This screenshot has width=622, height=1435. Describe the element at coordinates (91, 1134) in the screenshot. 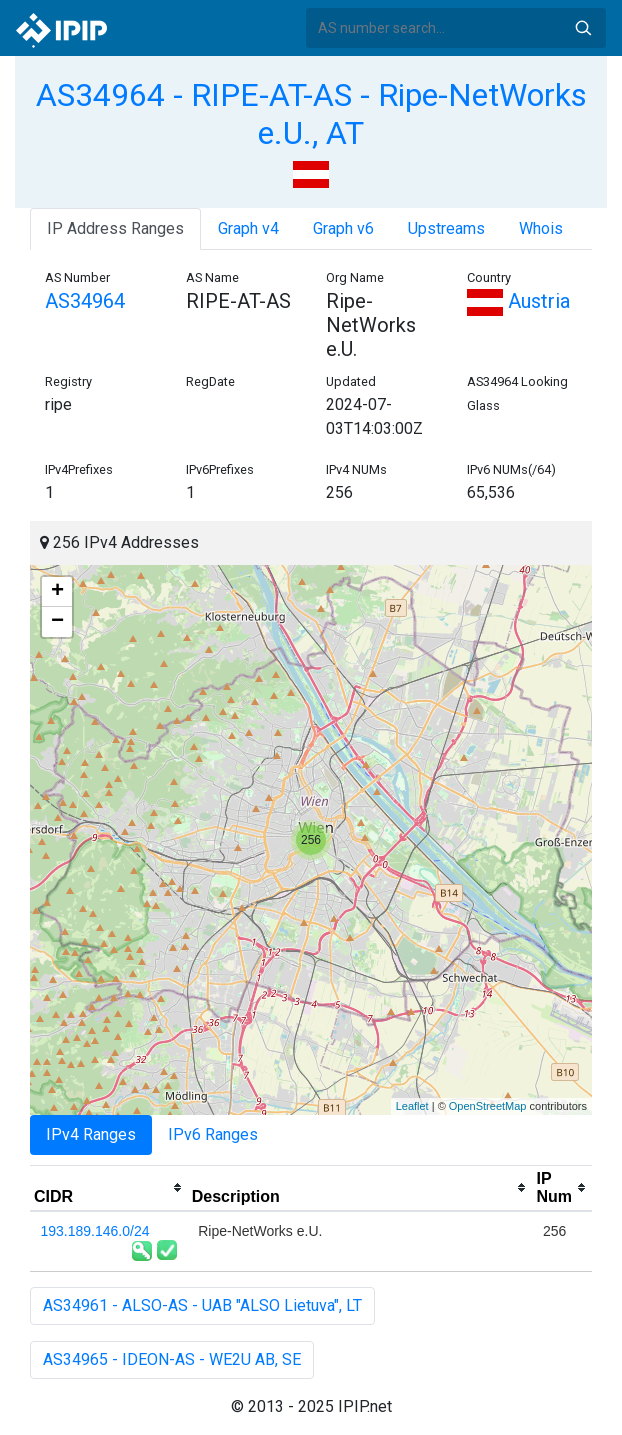

I see `IPv4 Ranges [tab]` at that location.